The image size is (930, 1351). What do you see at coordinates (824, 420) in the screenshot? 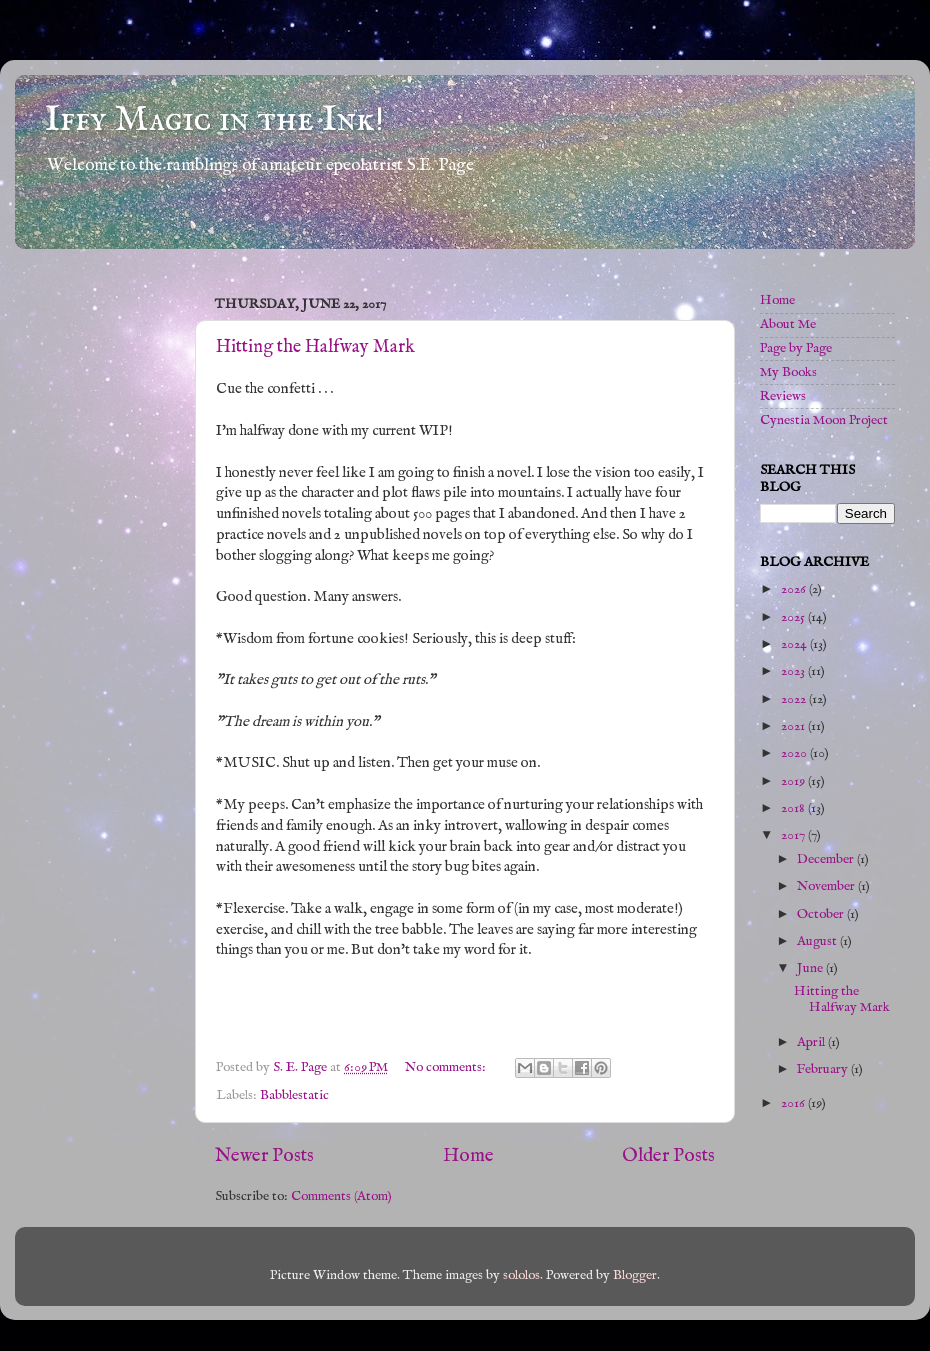
I see `Cynestia Moon Project` at bounding box center [824, 420].